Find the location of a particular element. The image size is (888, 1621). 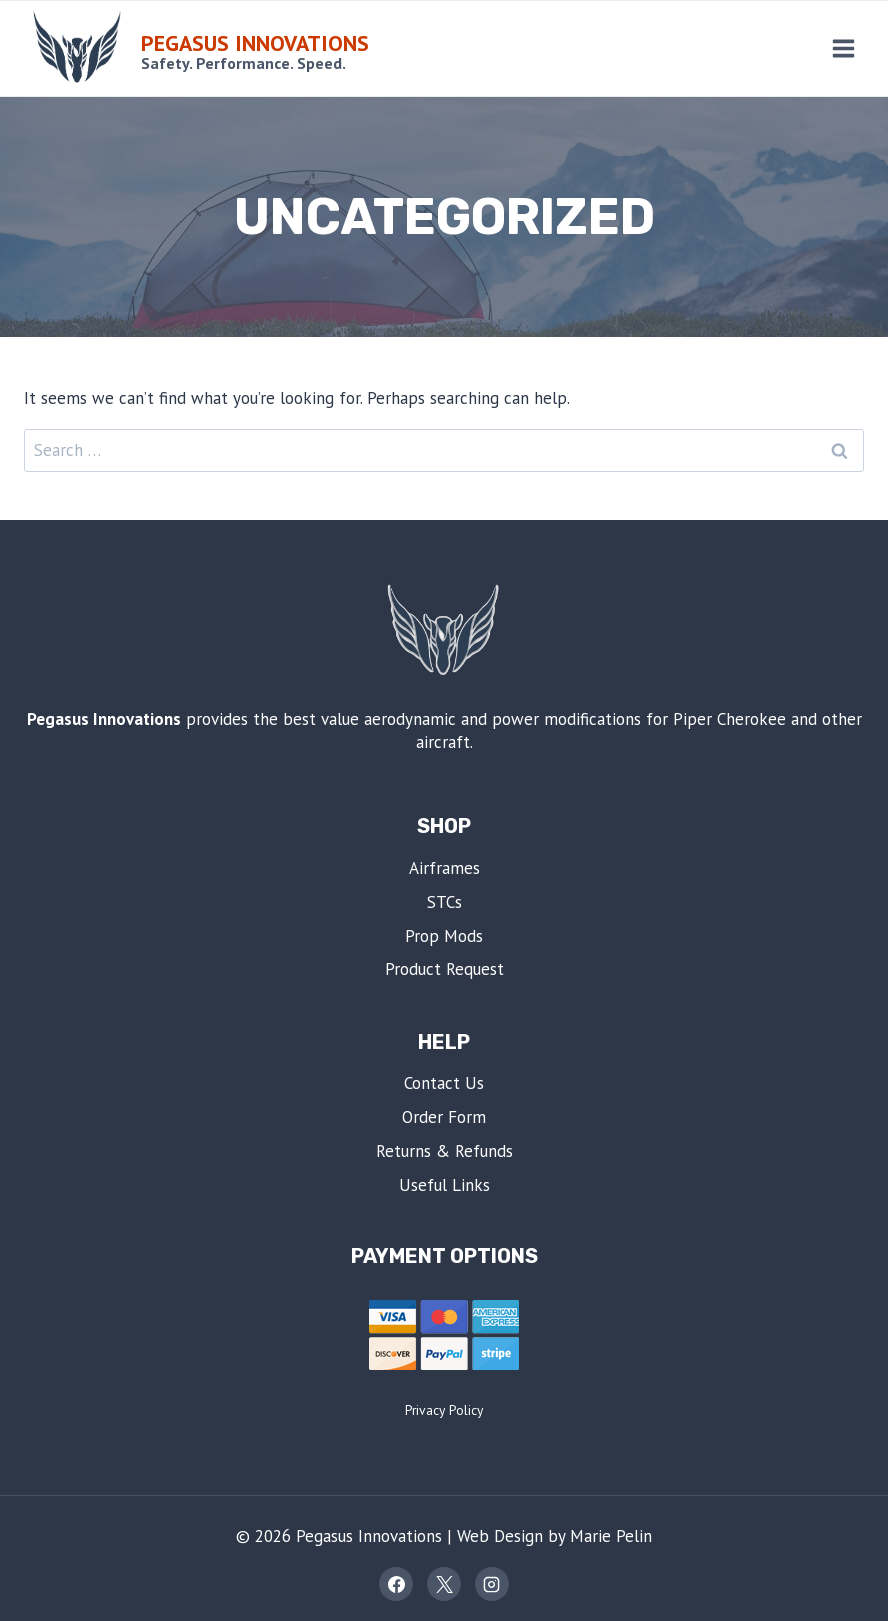

[Instagram] is located at coordinates (492, 1584).